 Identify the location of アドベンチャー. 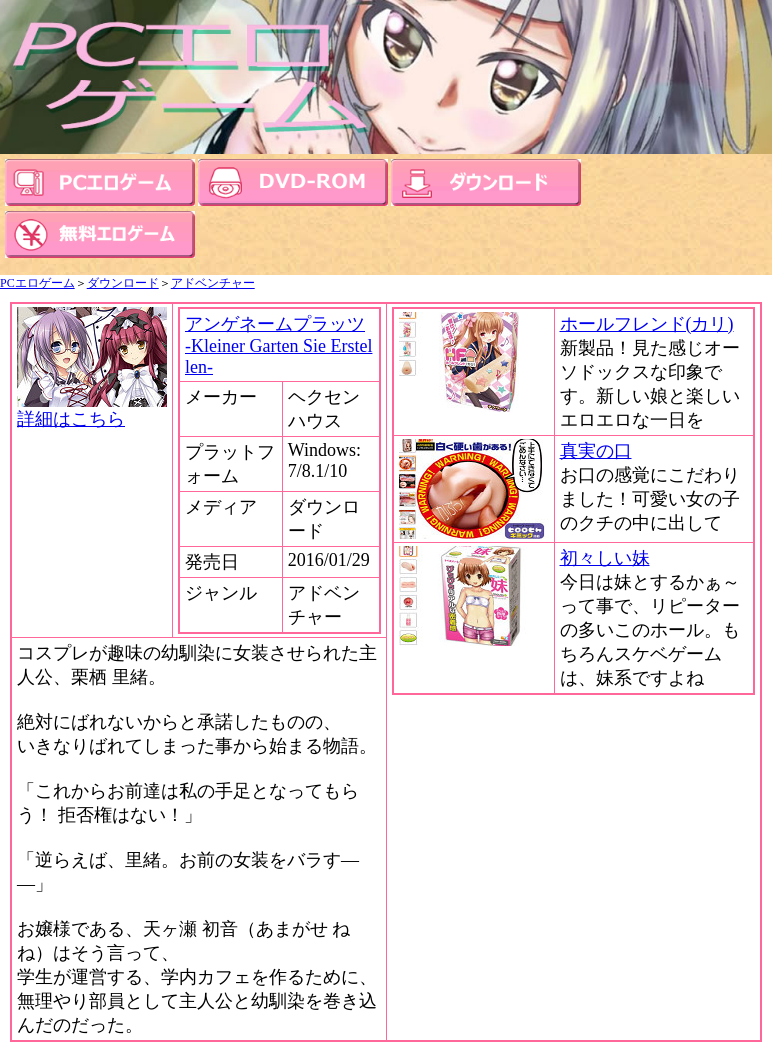
(213, 283).